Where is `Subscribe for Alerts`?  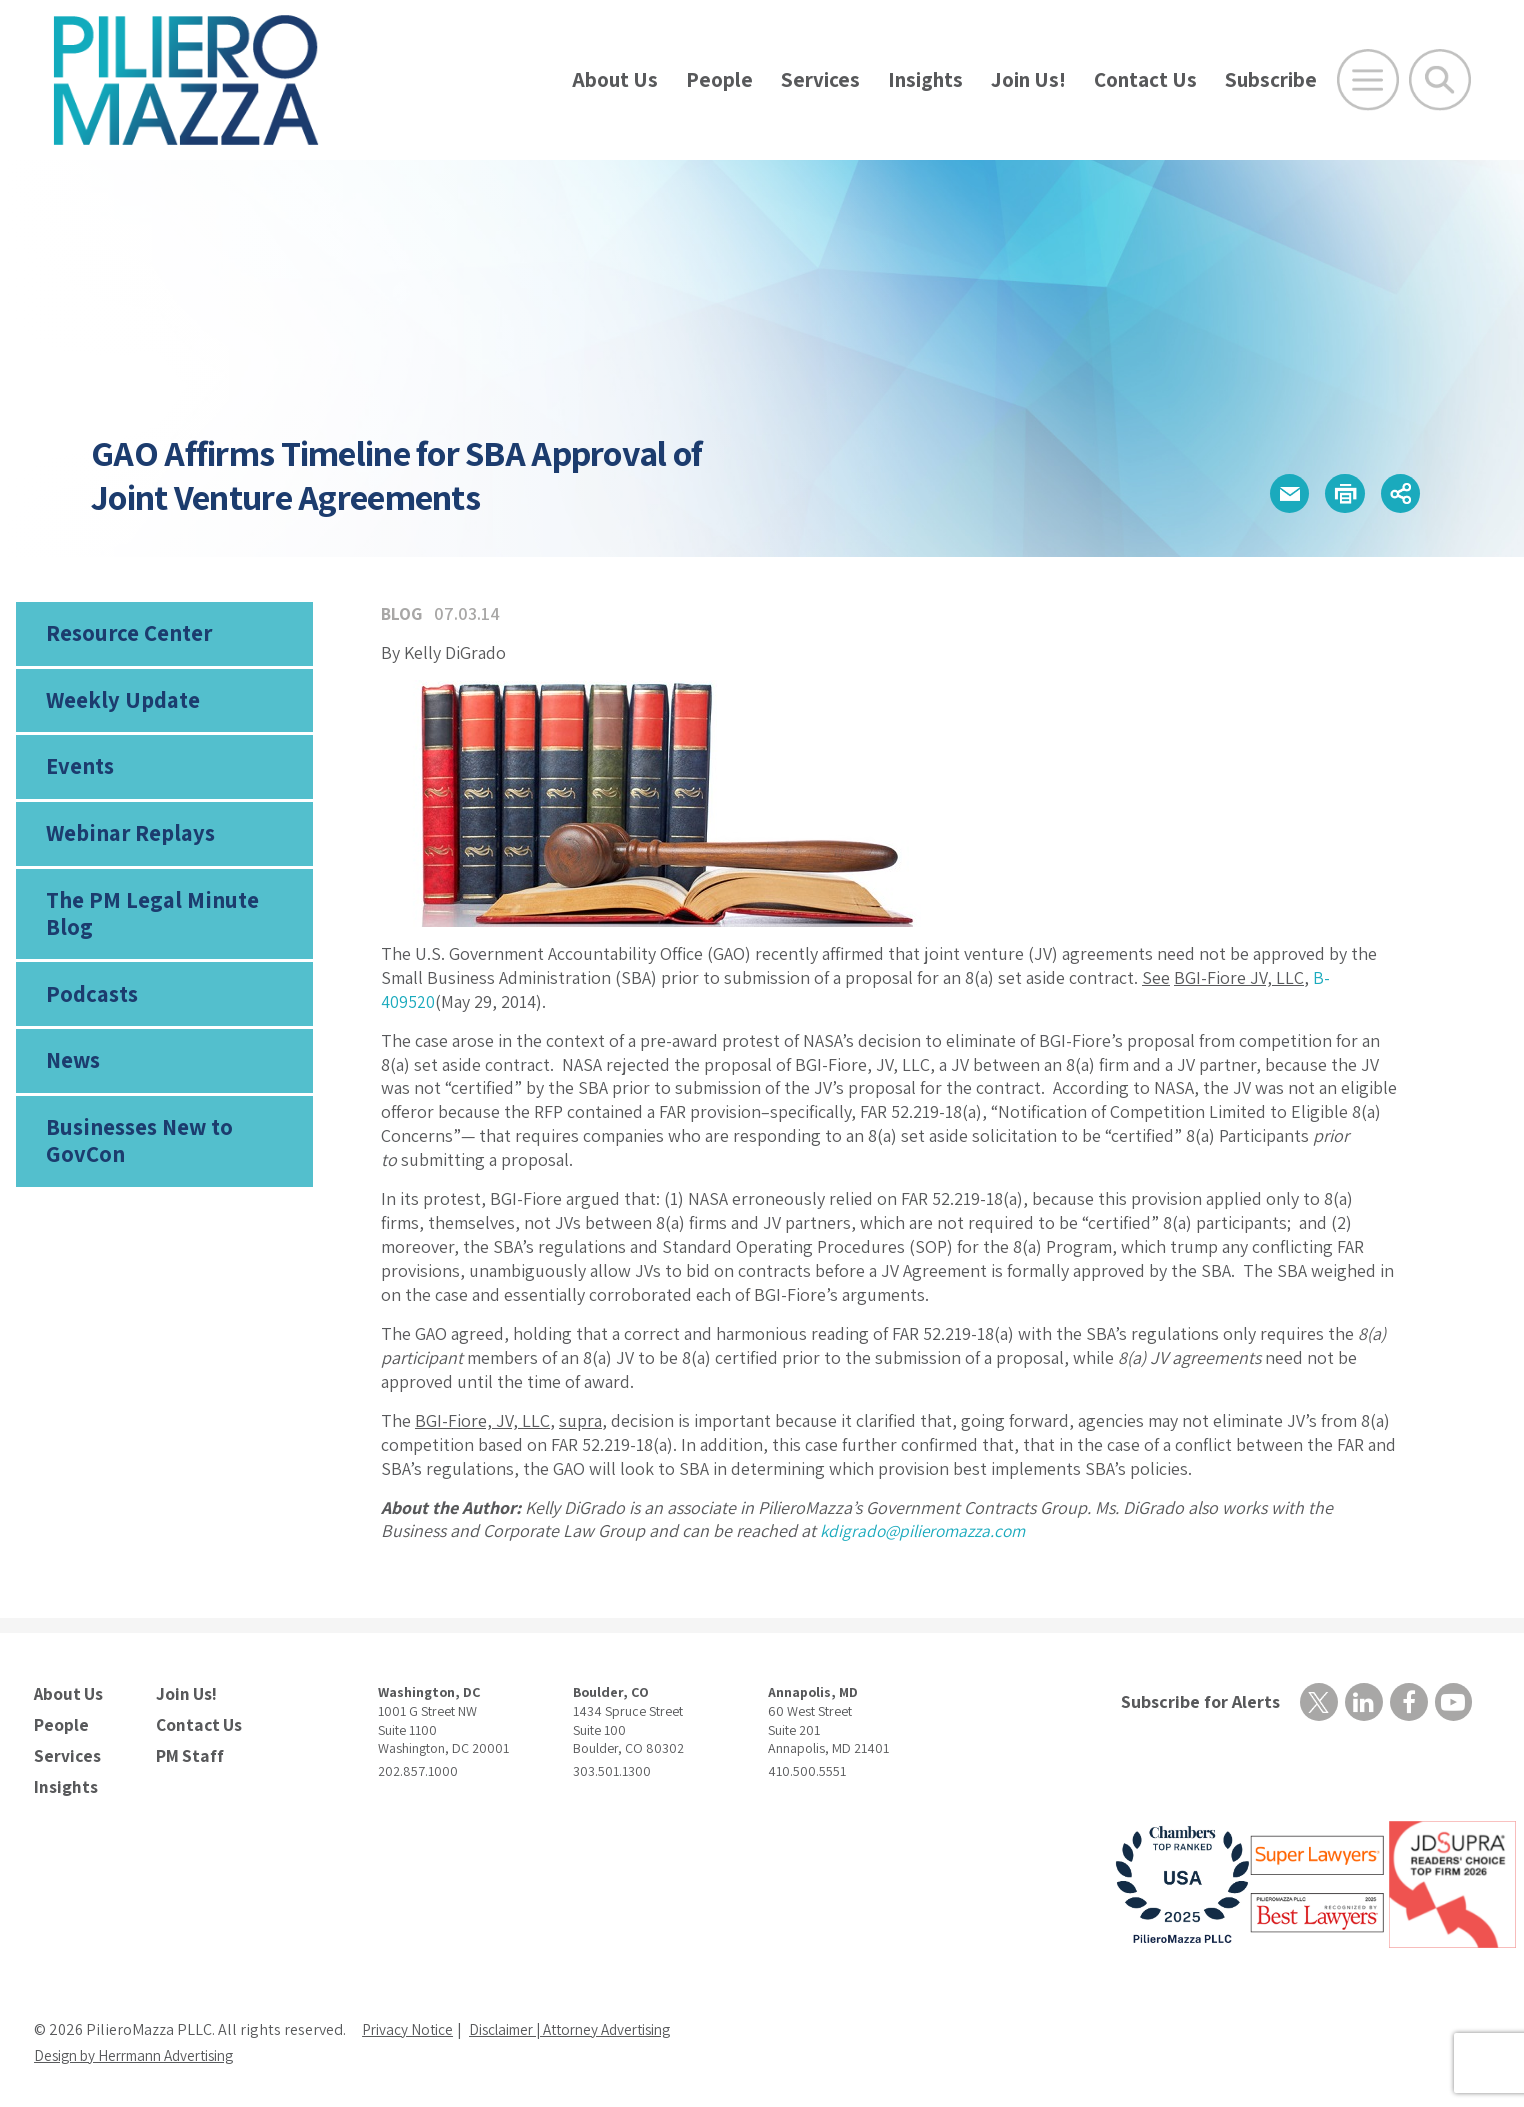 Subscribe for Alerts is located at coordinates (1196, 1702).